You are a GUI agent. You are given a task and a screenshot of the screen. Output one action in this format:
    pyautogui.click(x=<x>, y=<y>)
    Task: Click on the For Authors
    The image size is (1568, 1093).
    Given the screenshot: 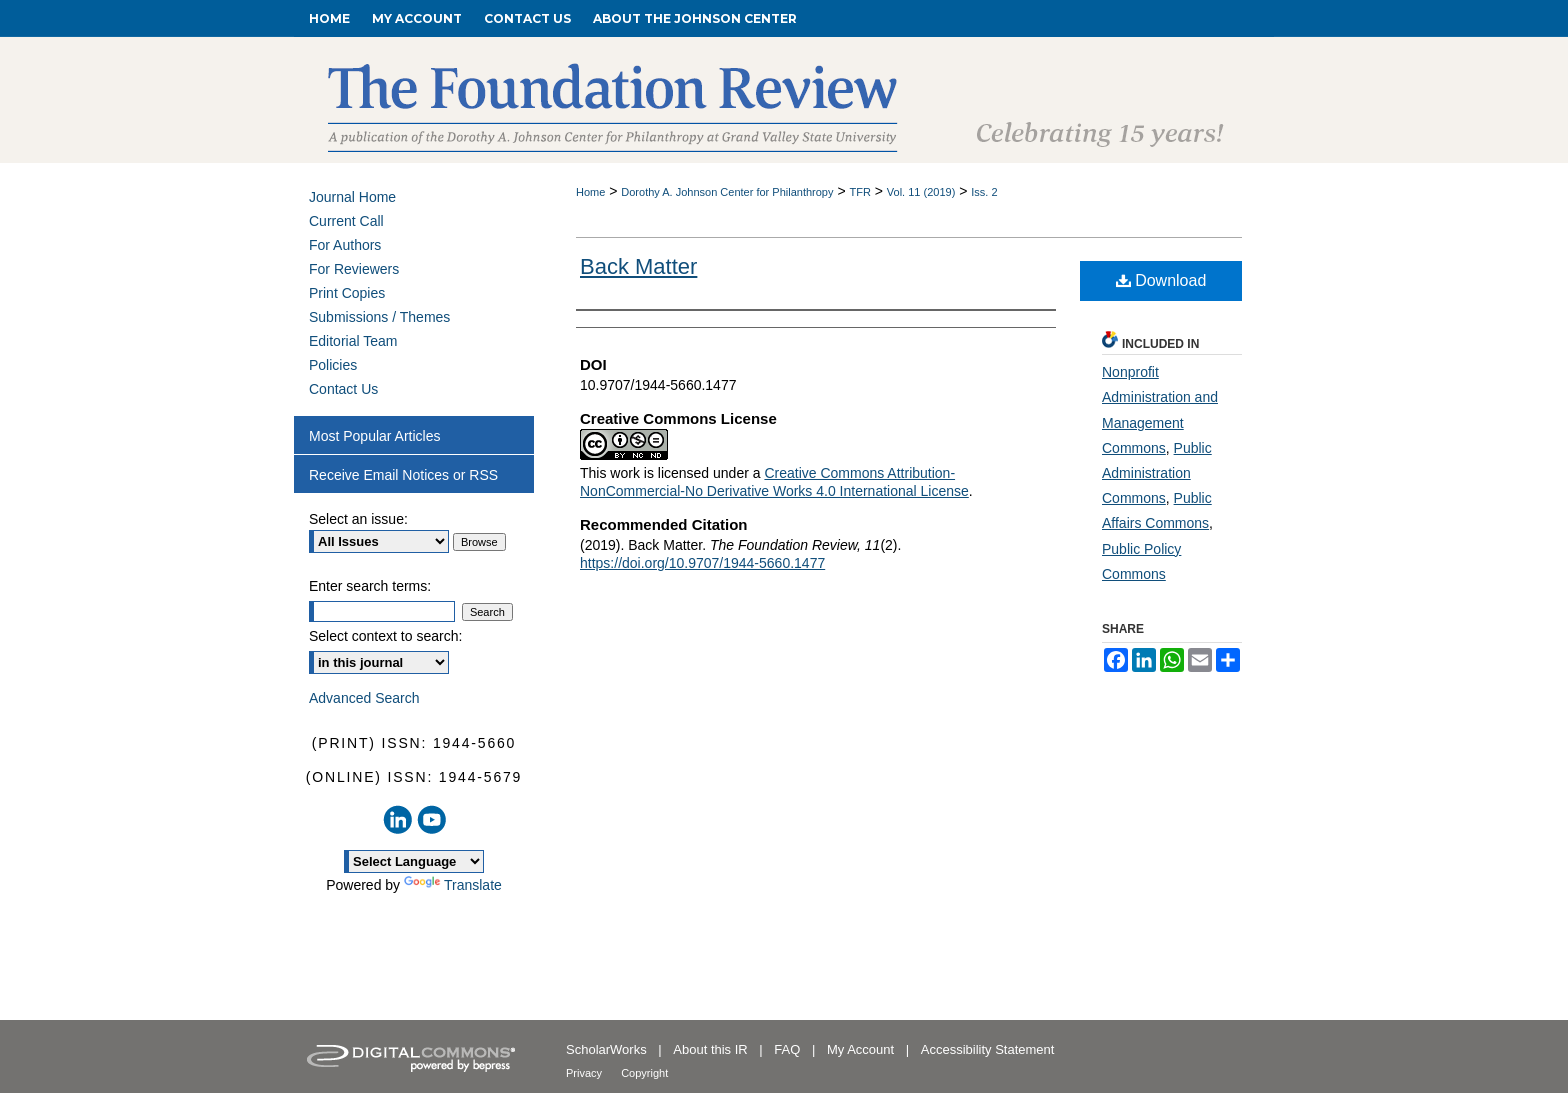 What is the action you would take?
    pyautogui.click(x=345, y=245)
    